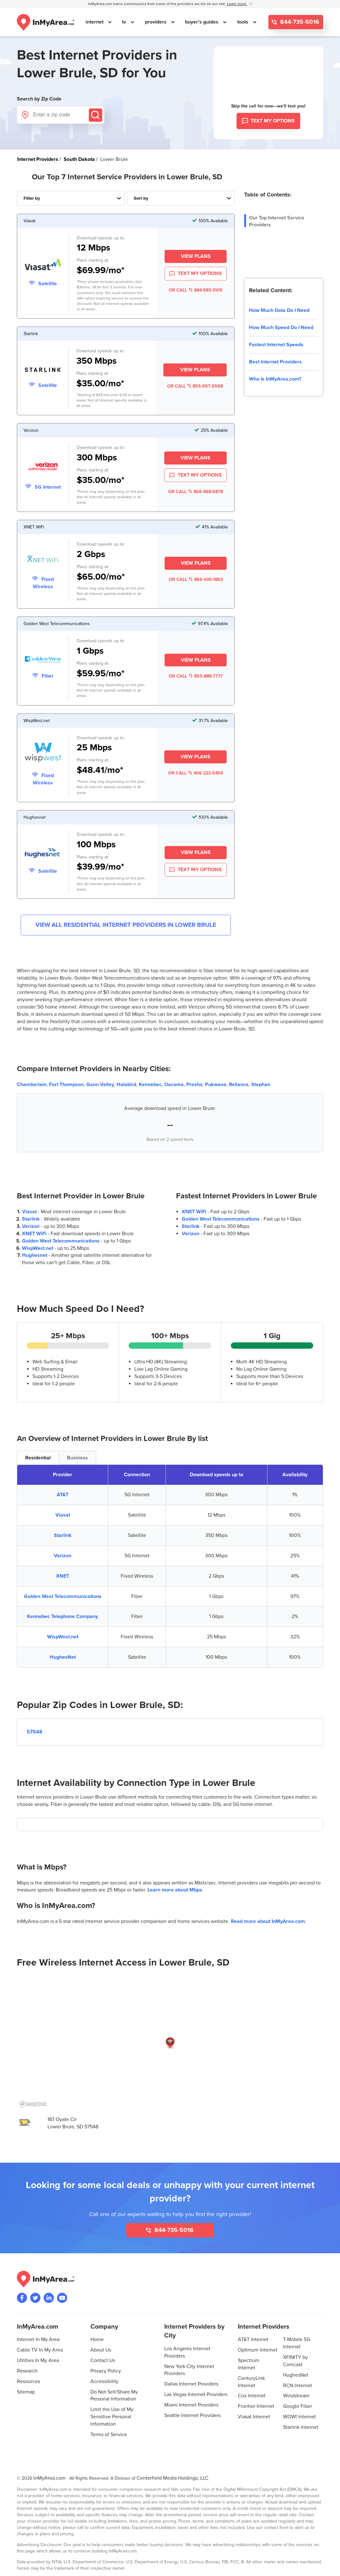  Describe the element at coordinates (31, 1219) in the screenshot. I see `Starlink` at that location.